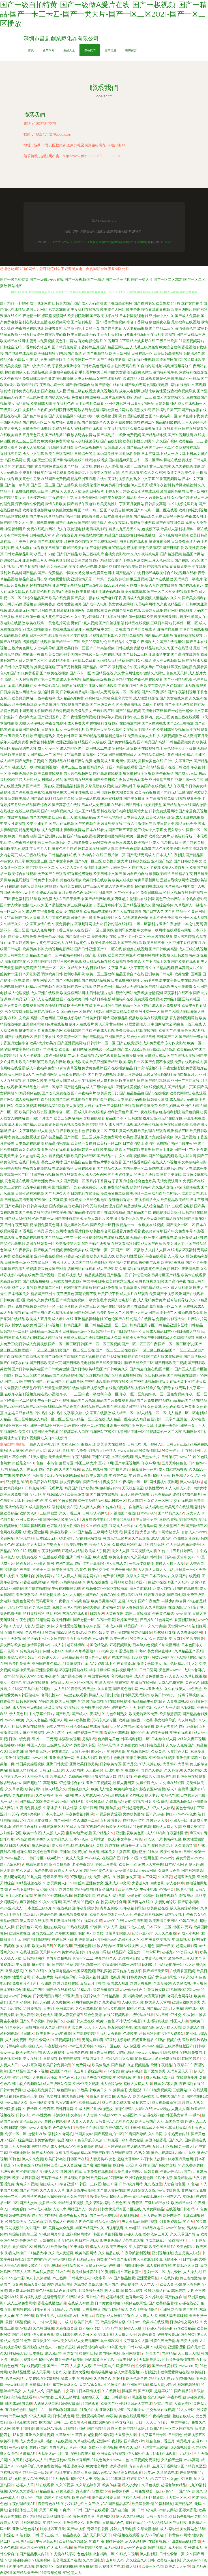  I want to click on 国产精品色片, so click(29, 1087).